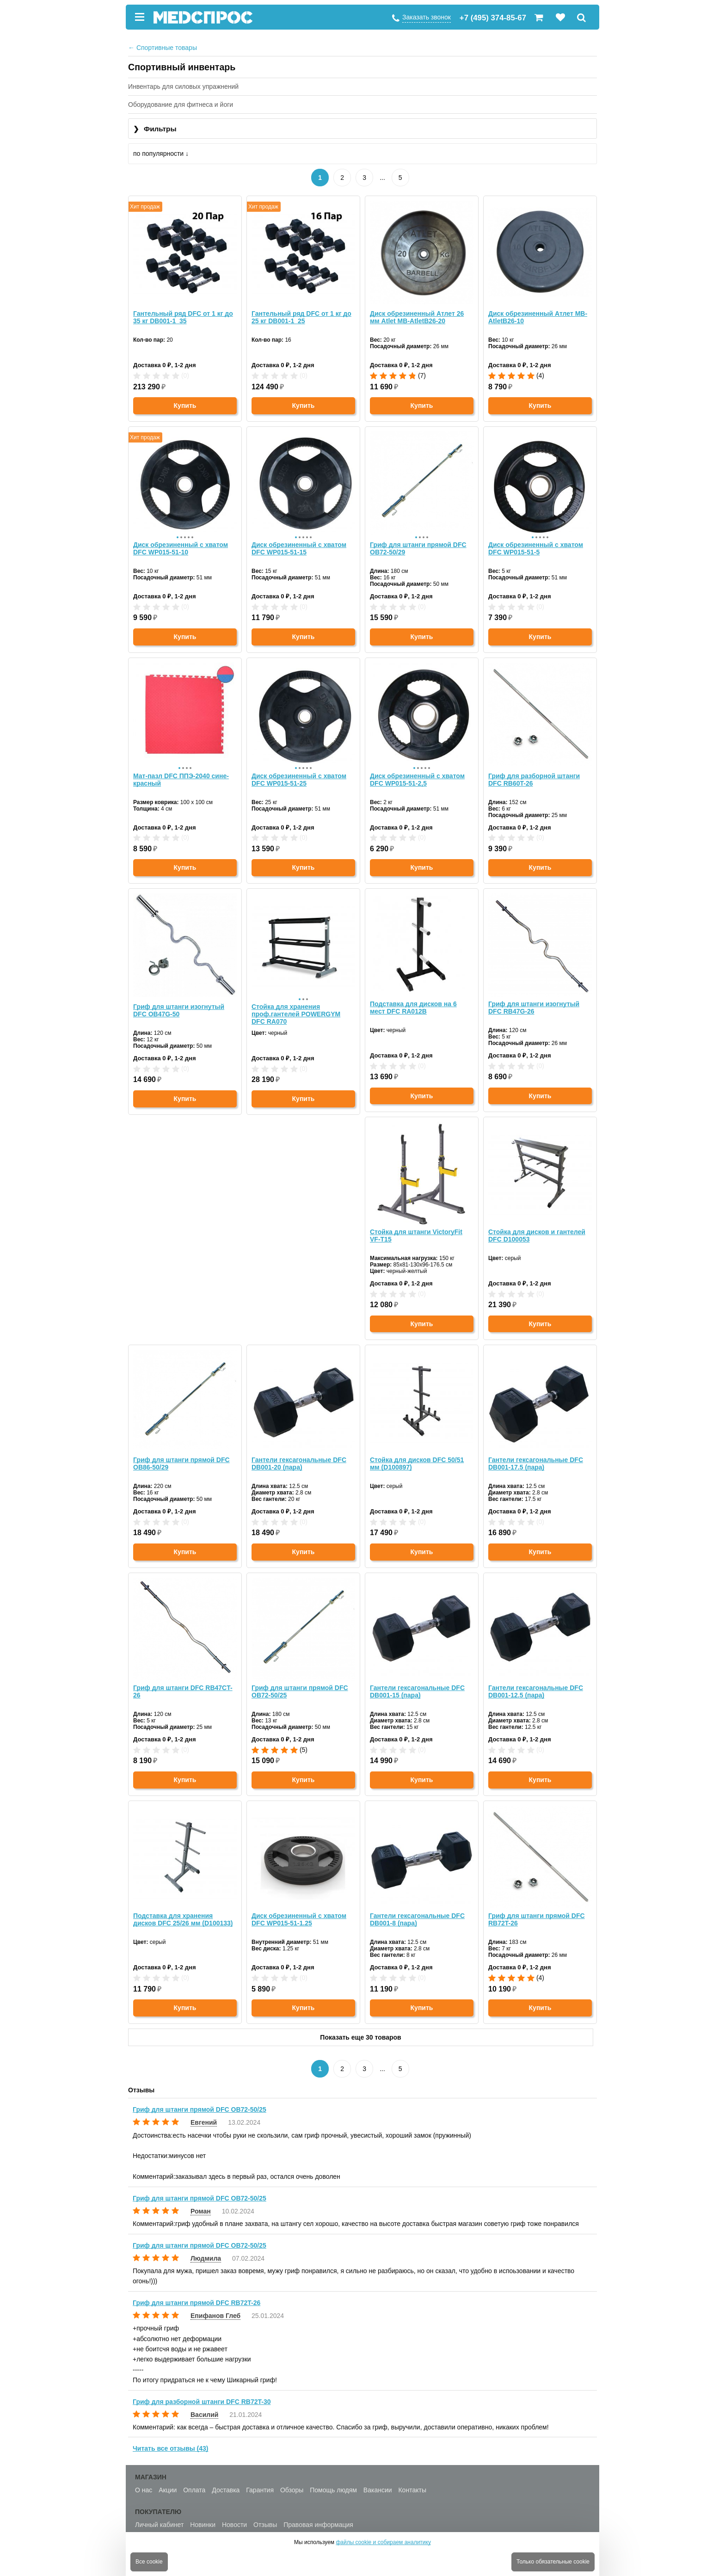 The height and width of the screenshot is (2576, 725). Describe the element at coordinates (493, 17) in the screenshot. I see `+7 (495) 374-85-67` at that location.